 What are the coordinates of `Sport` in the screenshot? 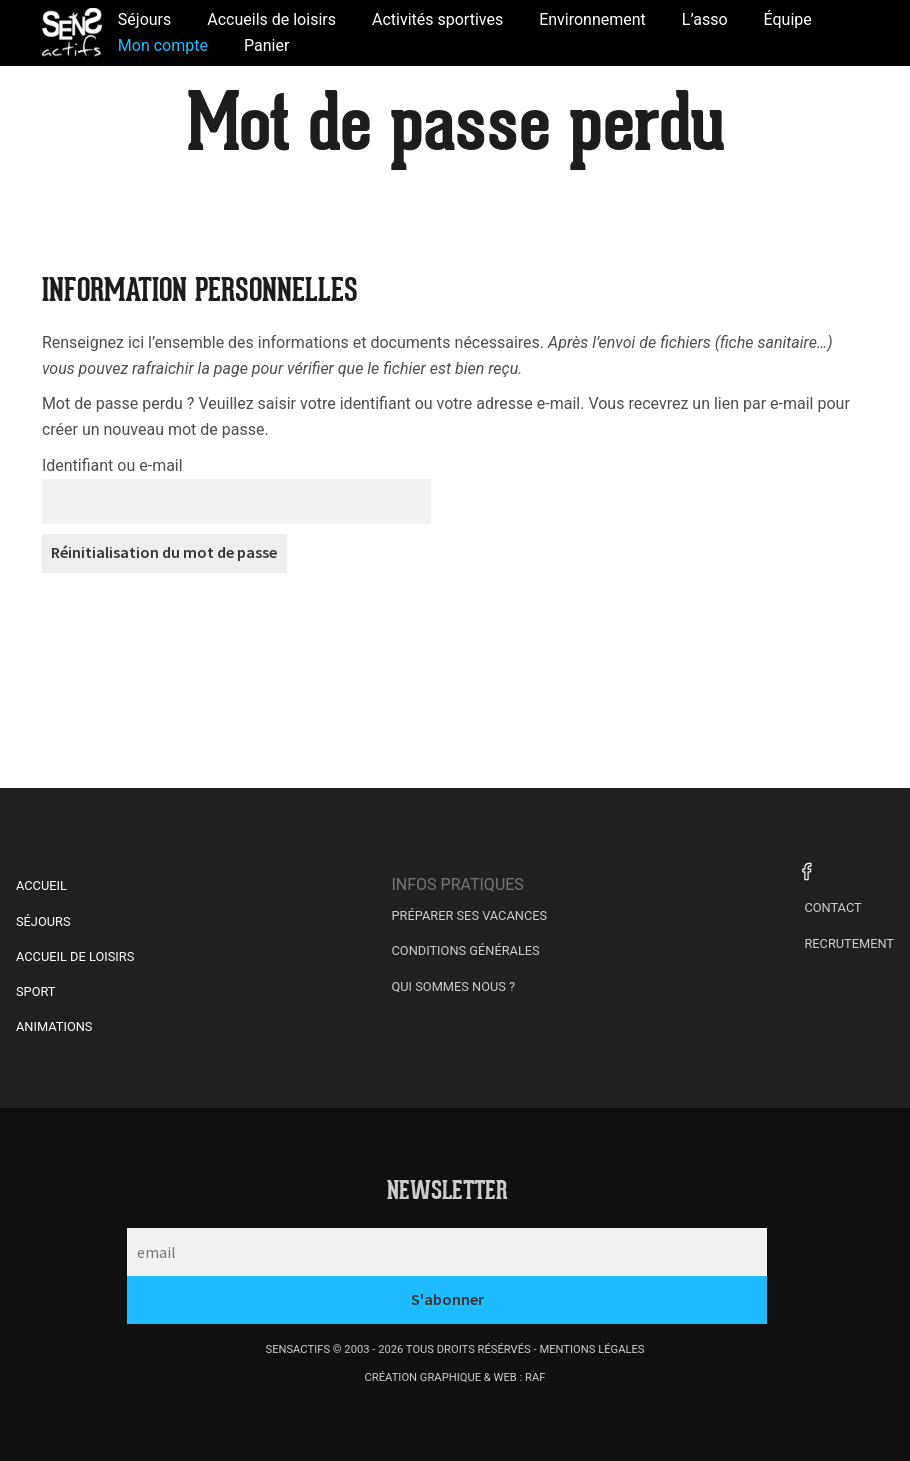 It's located at (36, 991).